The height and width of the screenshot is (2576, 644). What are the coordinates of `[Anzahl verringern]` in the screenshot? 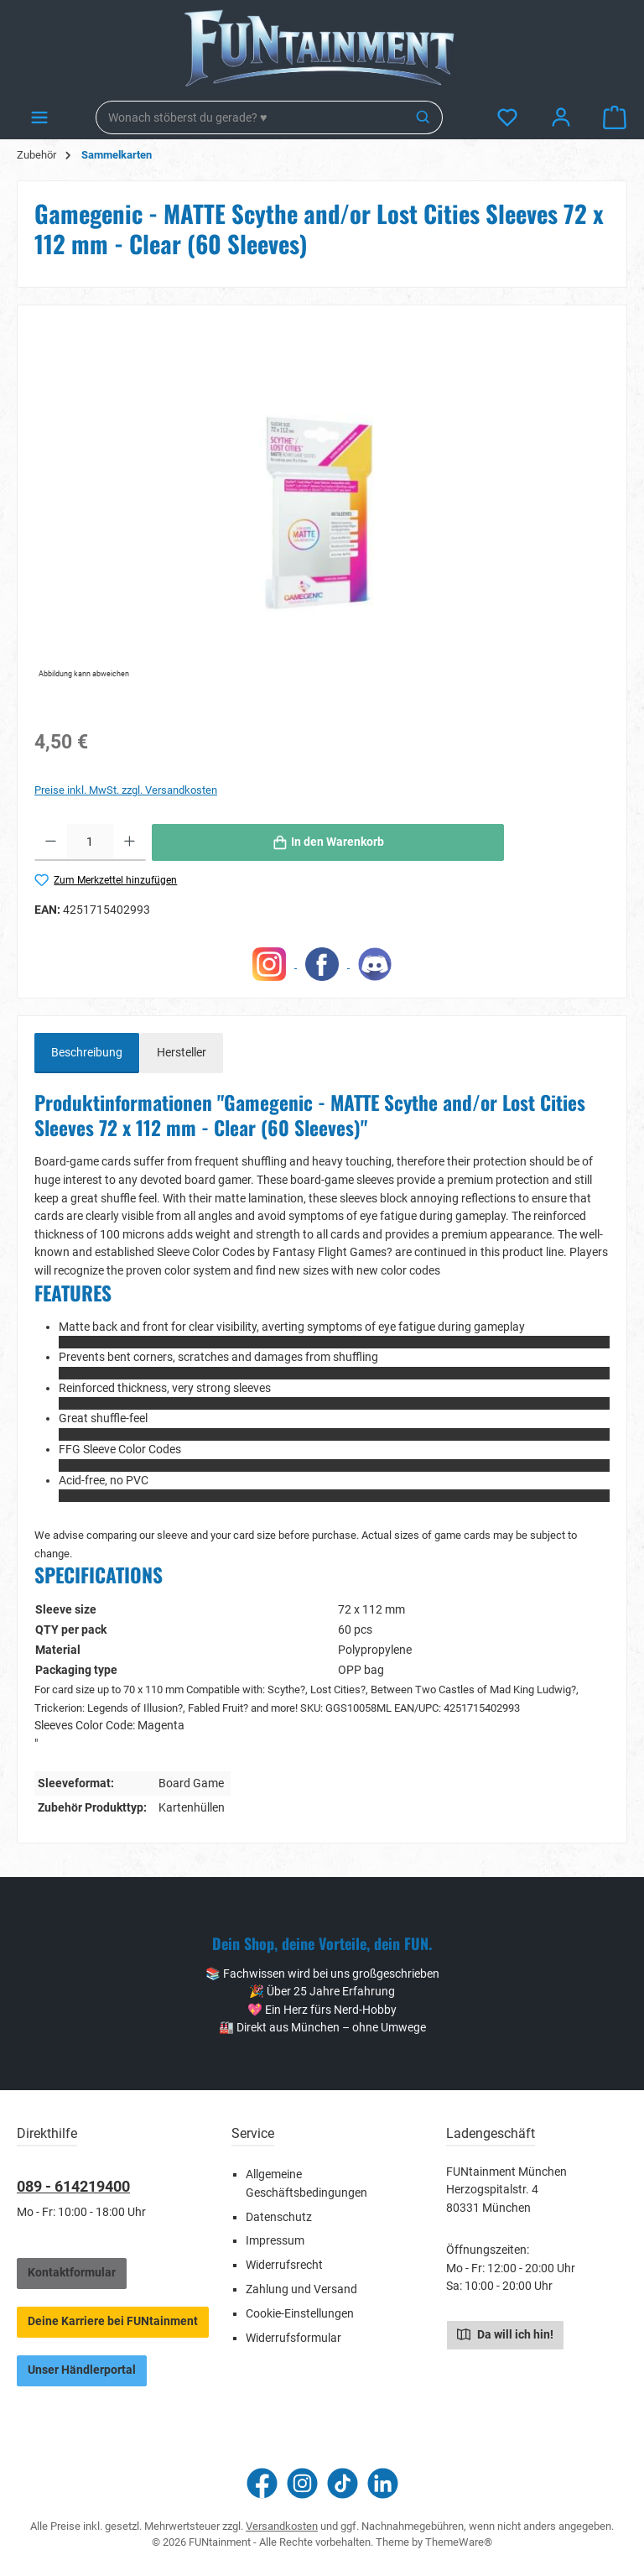 It's located at (50, 842).